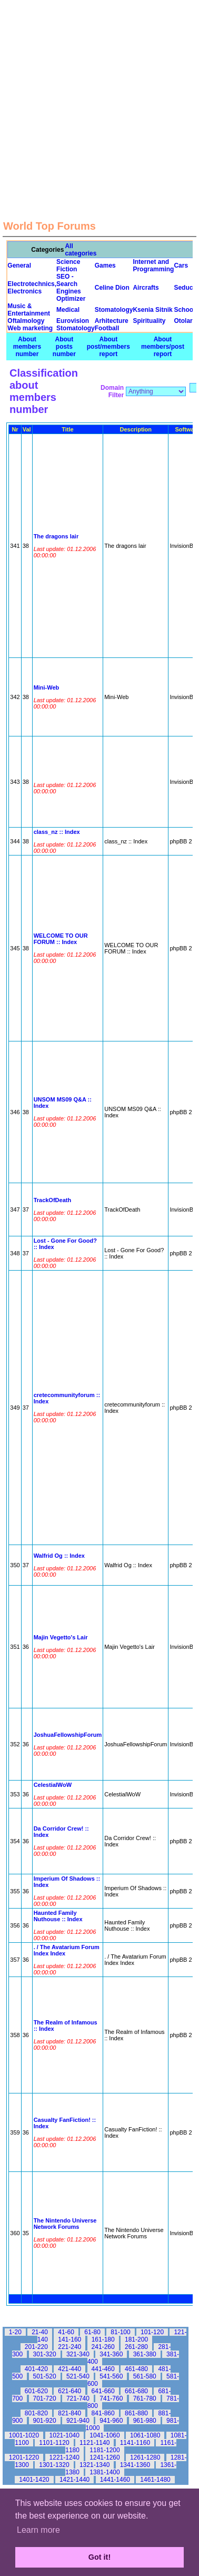 The height and width of the screenshot is (2576, 199). What do you see at coordinates (144, 2420) in the screenshot?
I see `961-980` at bounding box center [144, 2420].